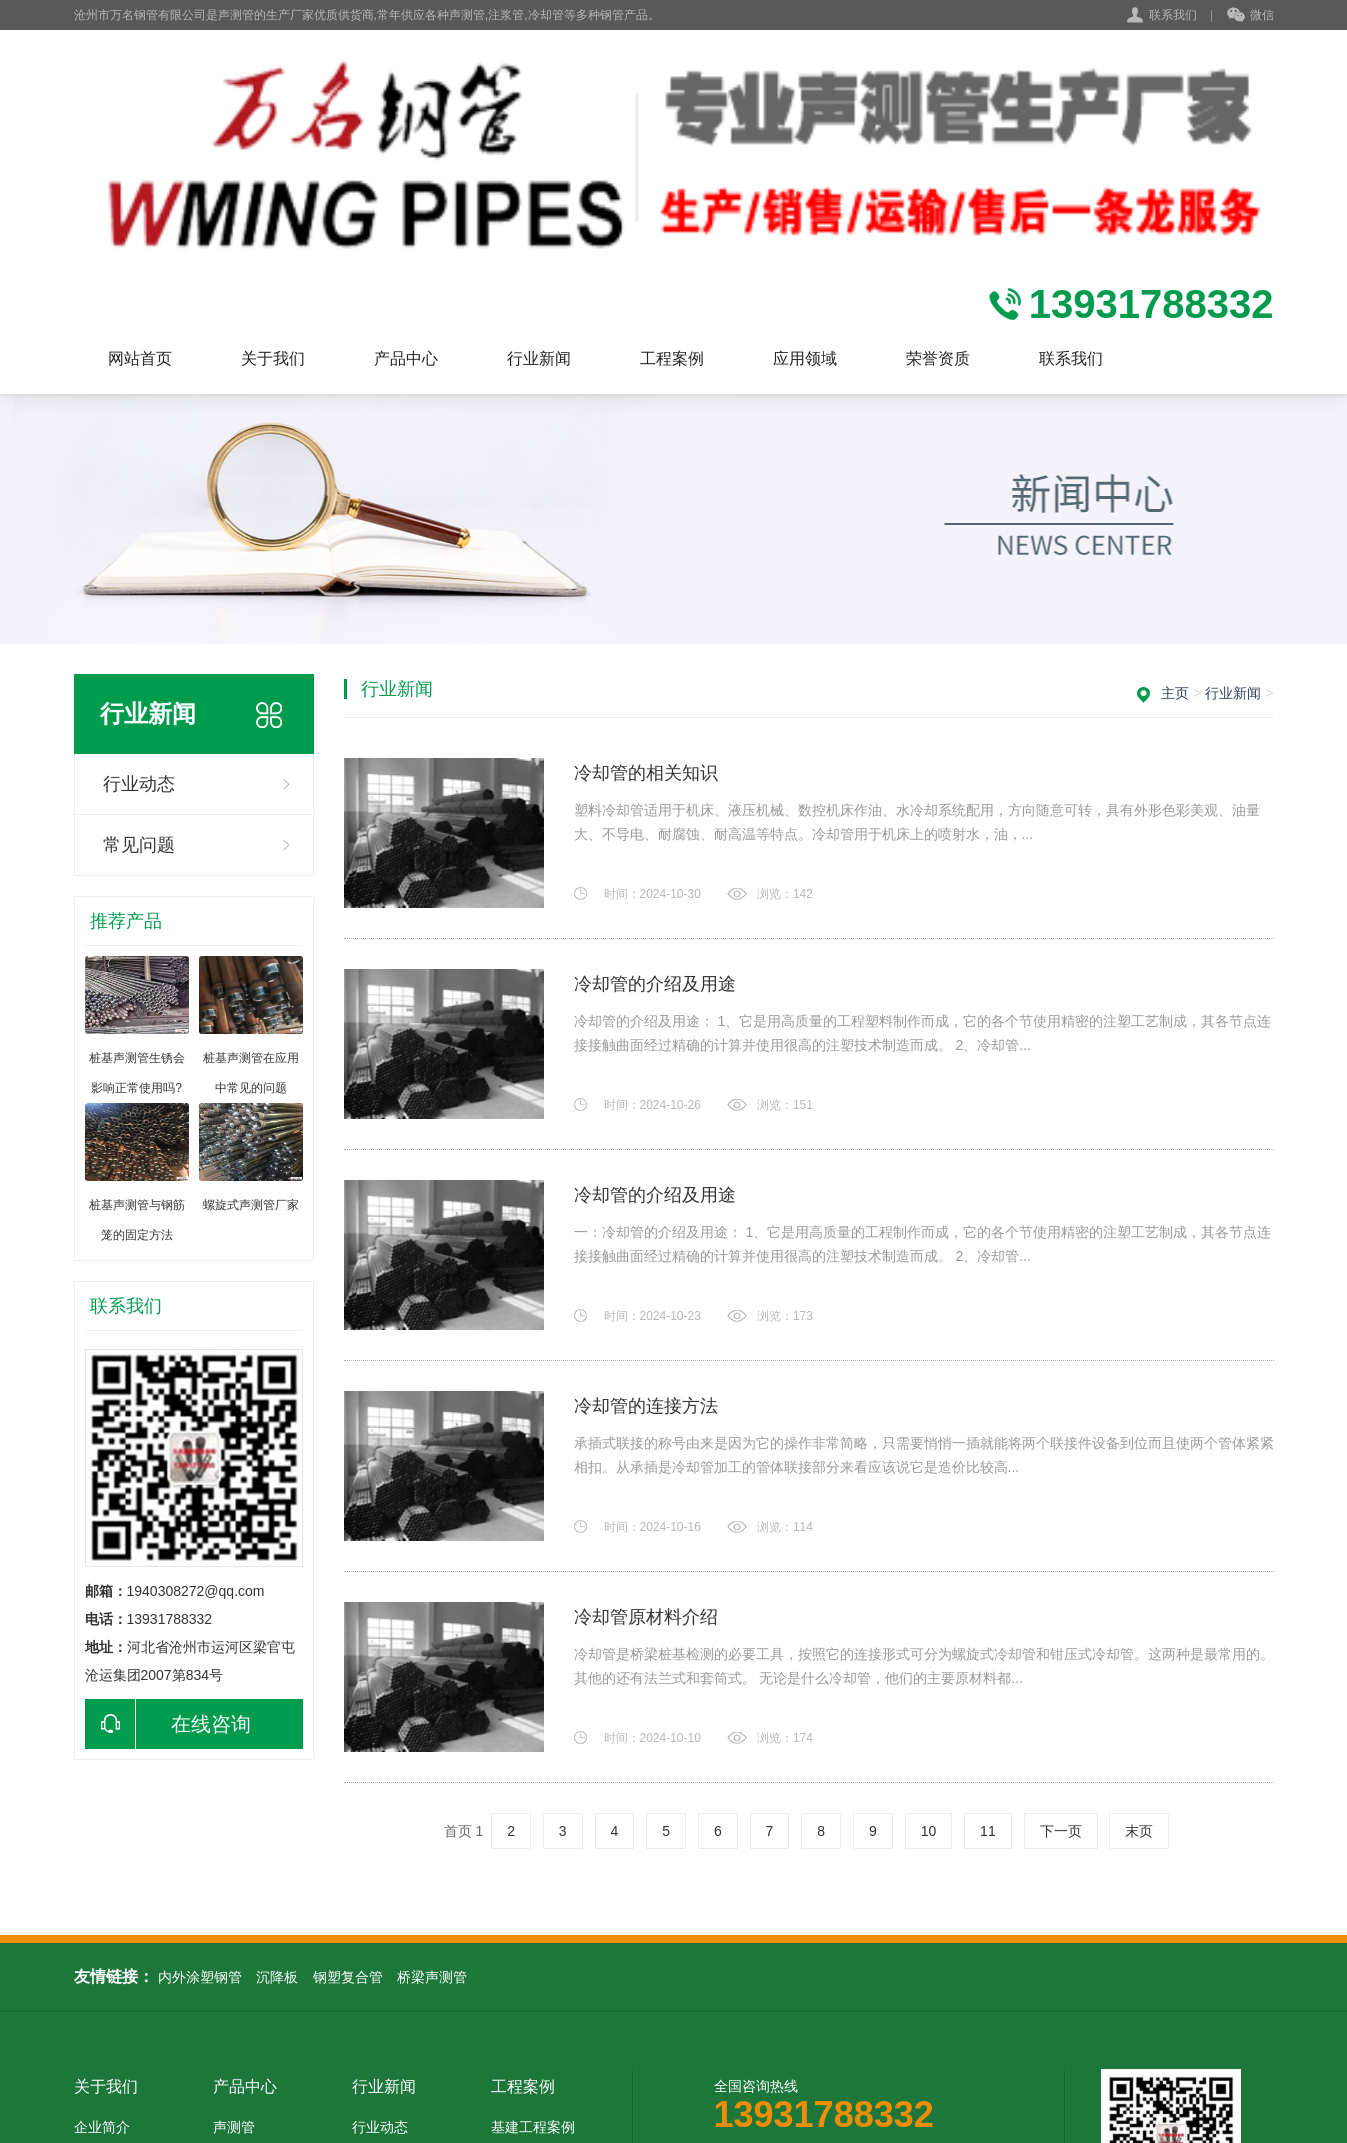  What do you see at coordinates (102, 2127) in the screenshot?
I see `企业简介` at bounding box center [102, 2127].